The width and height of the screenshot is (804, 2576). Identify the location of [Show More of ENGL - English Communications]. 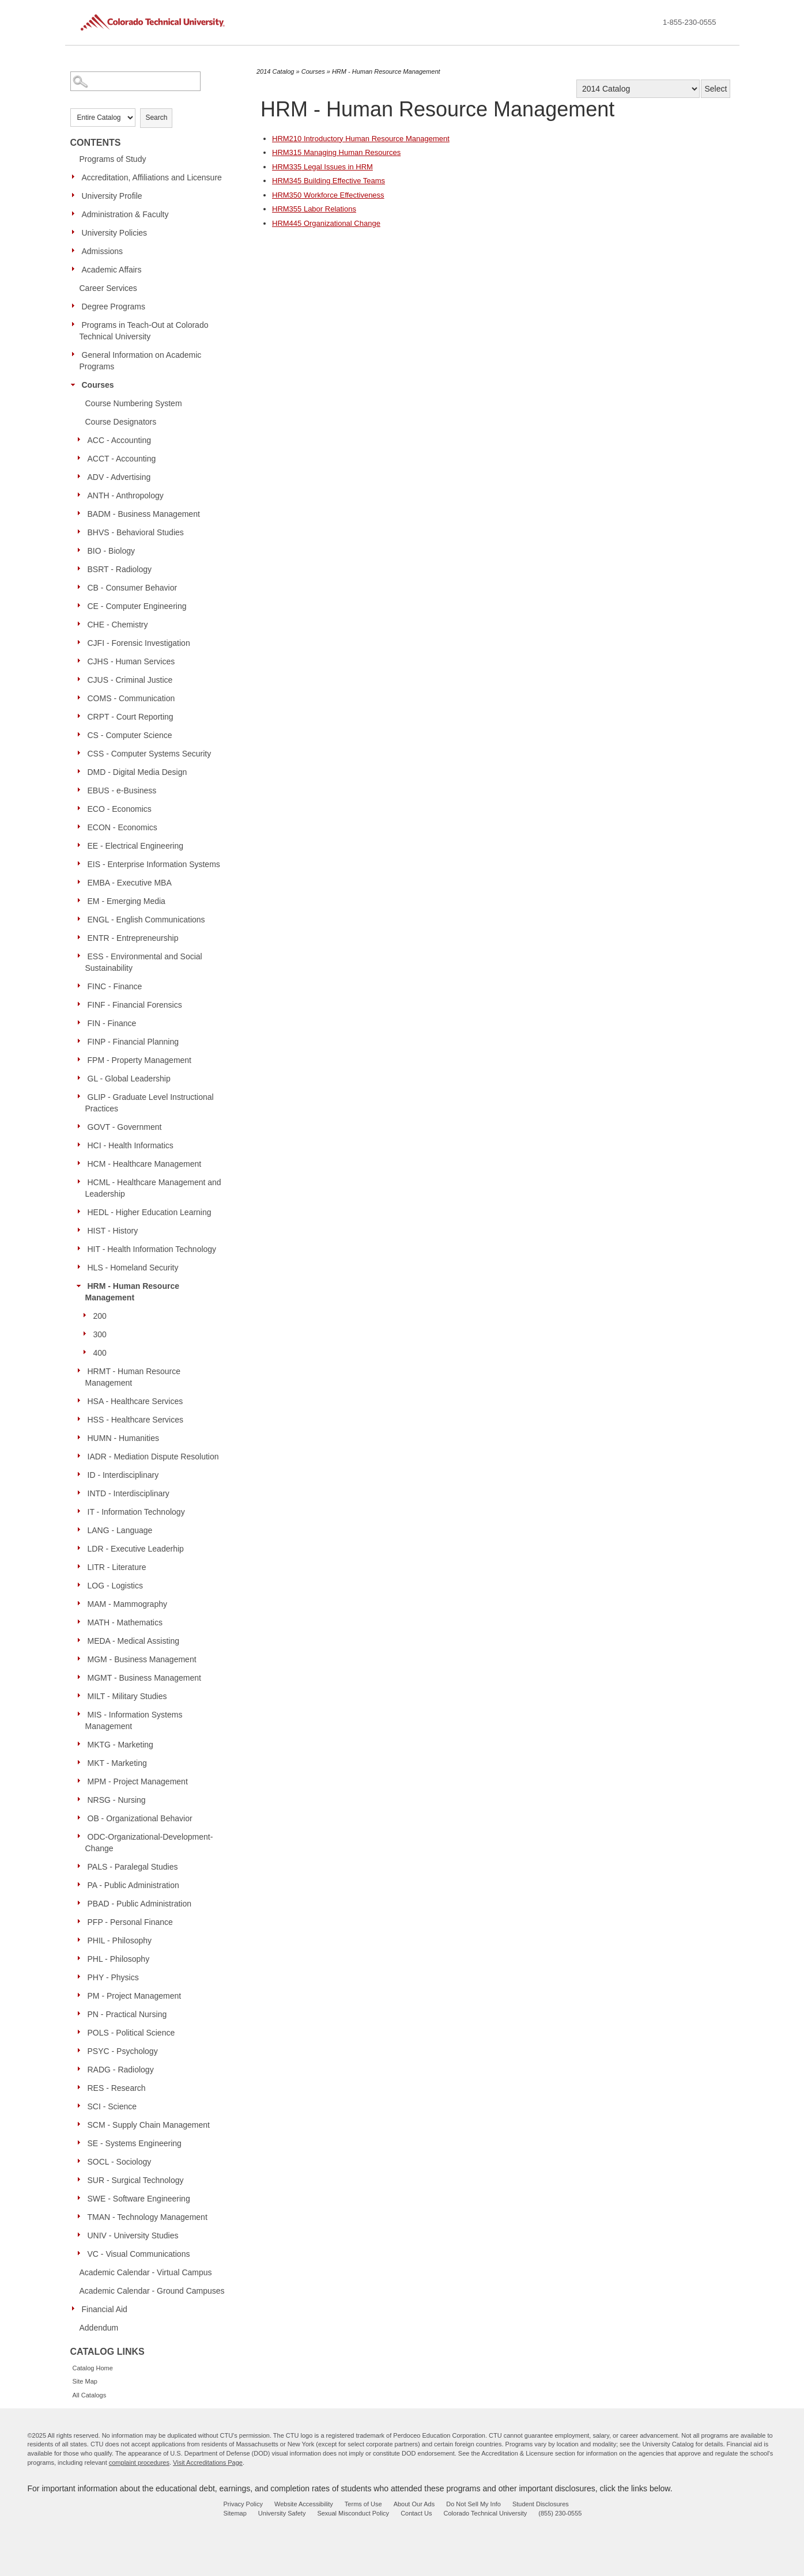
(82, 919).